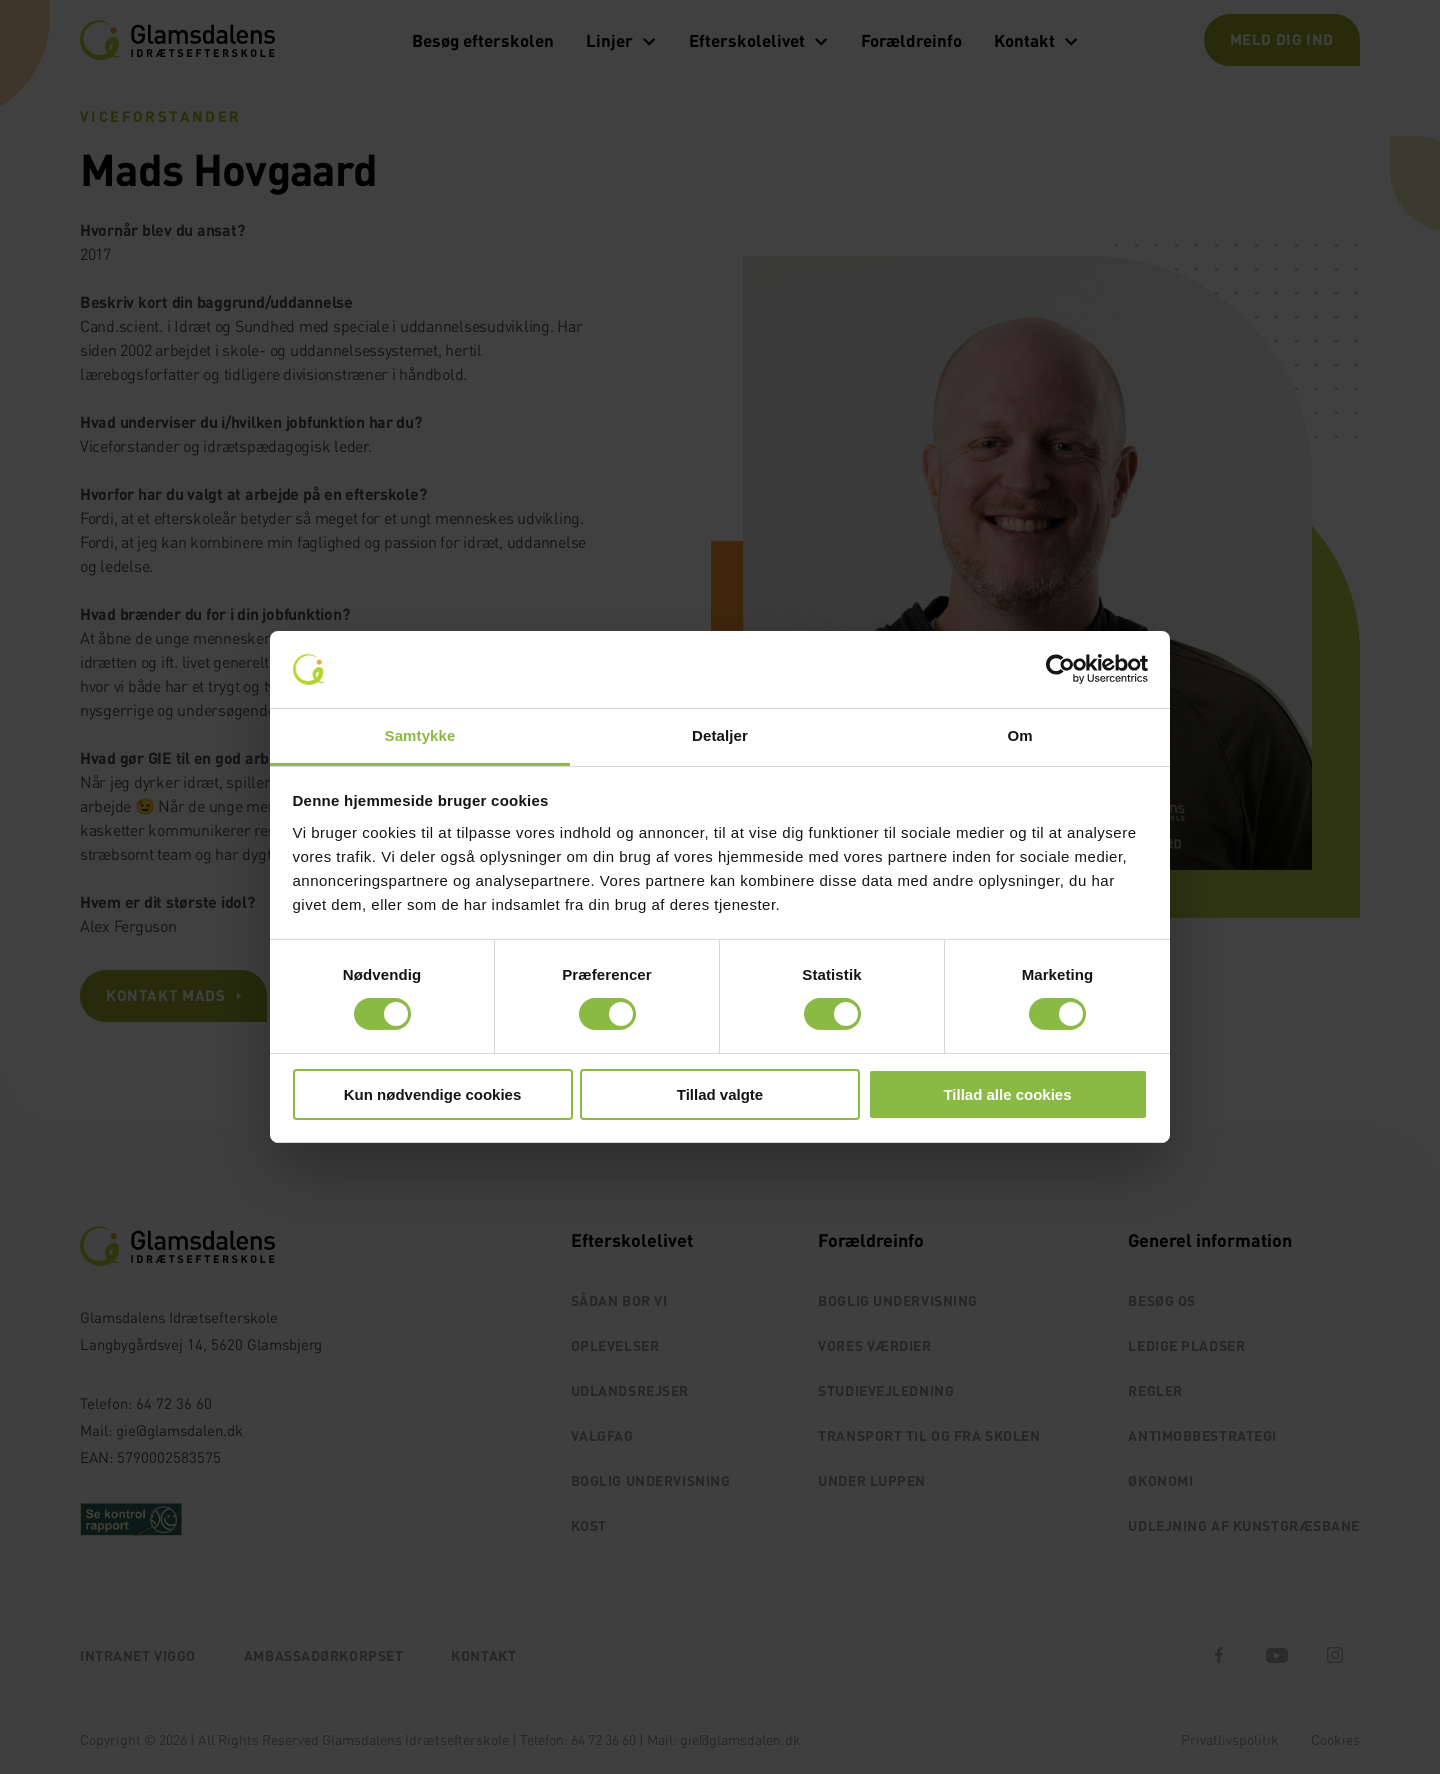  Describe the element at coordinates (1019, 735) in the screenshot. I see `Om [tab]` at that location.